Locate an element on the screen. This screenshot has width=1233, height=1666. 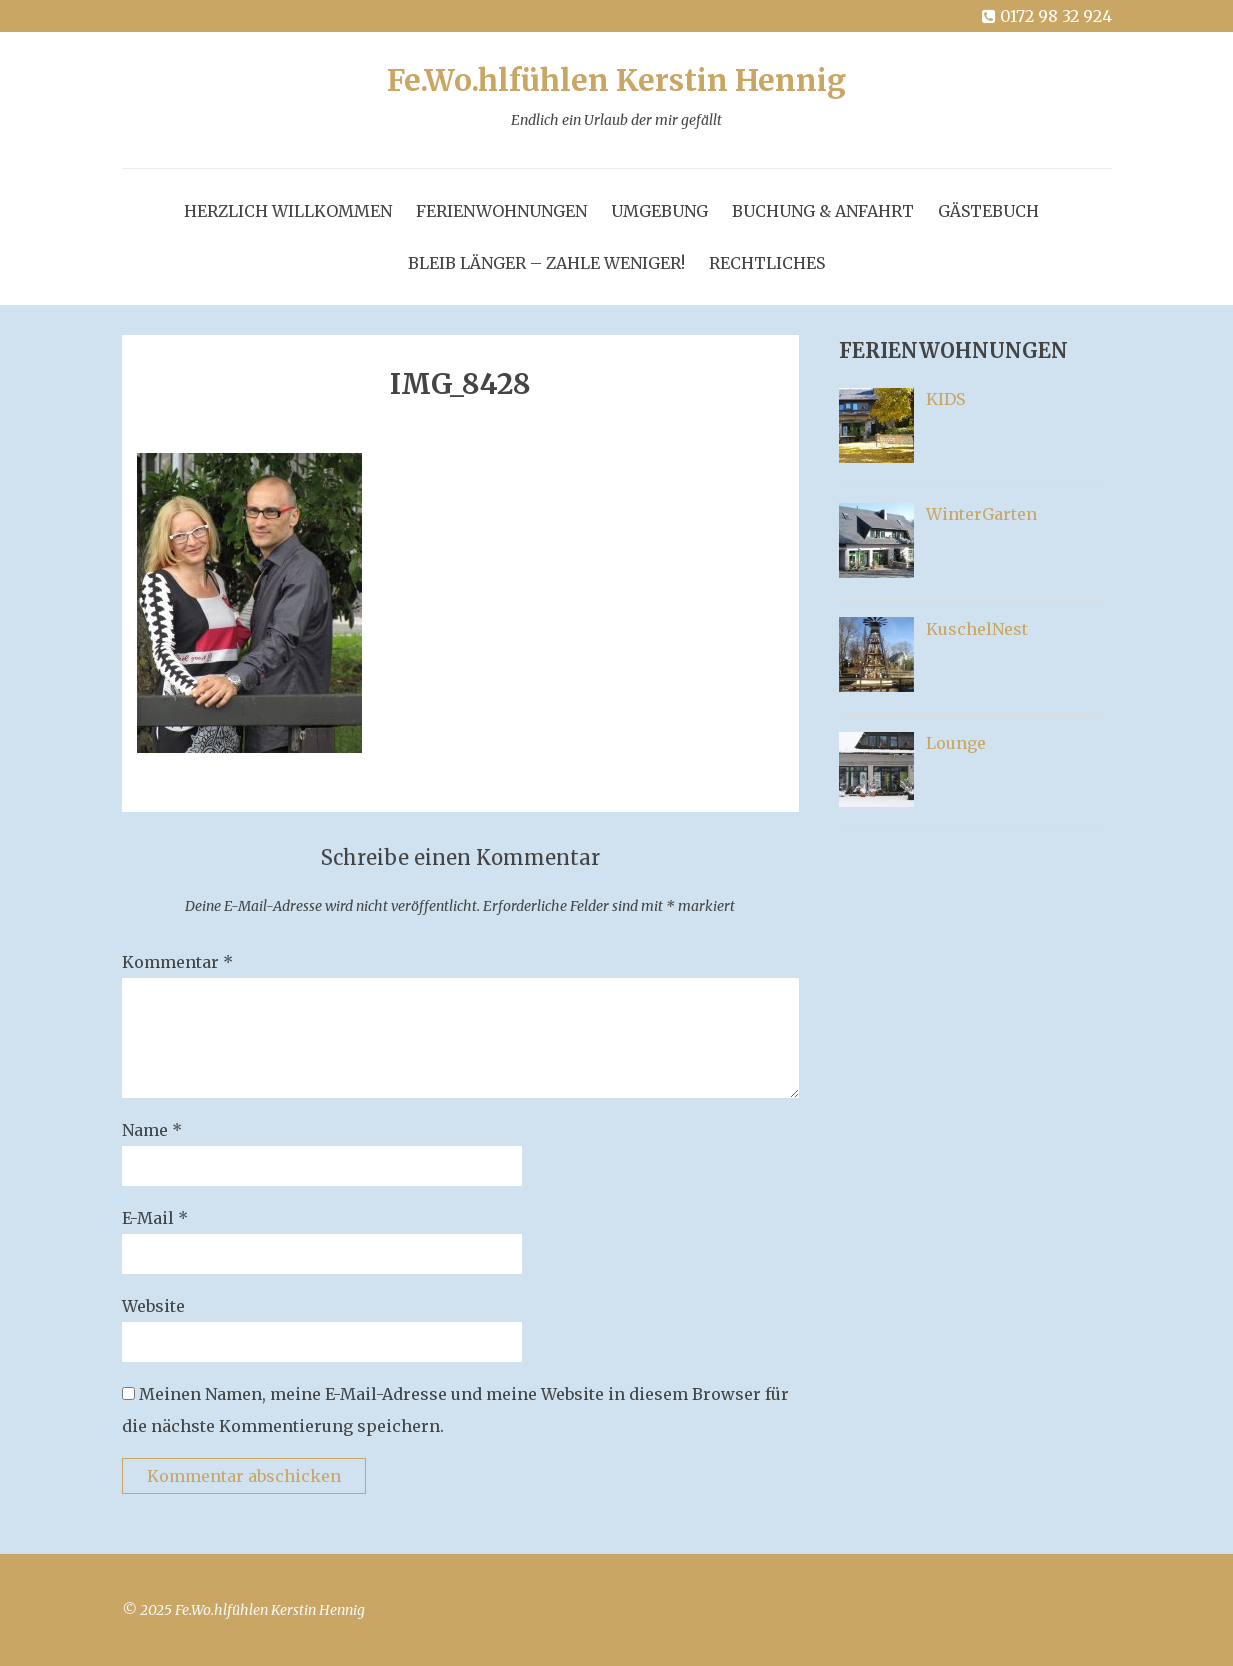
Buchung & Anfahrt is located at coordinates (823, 211).